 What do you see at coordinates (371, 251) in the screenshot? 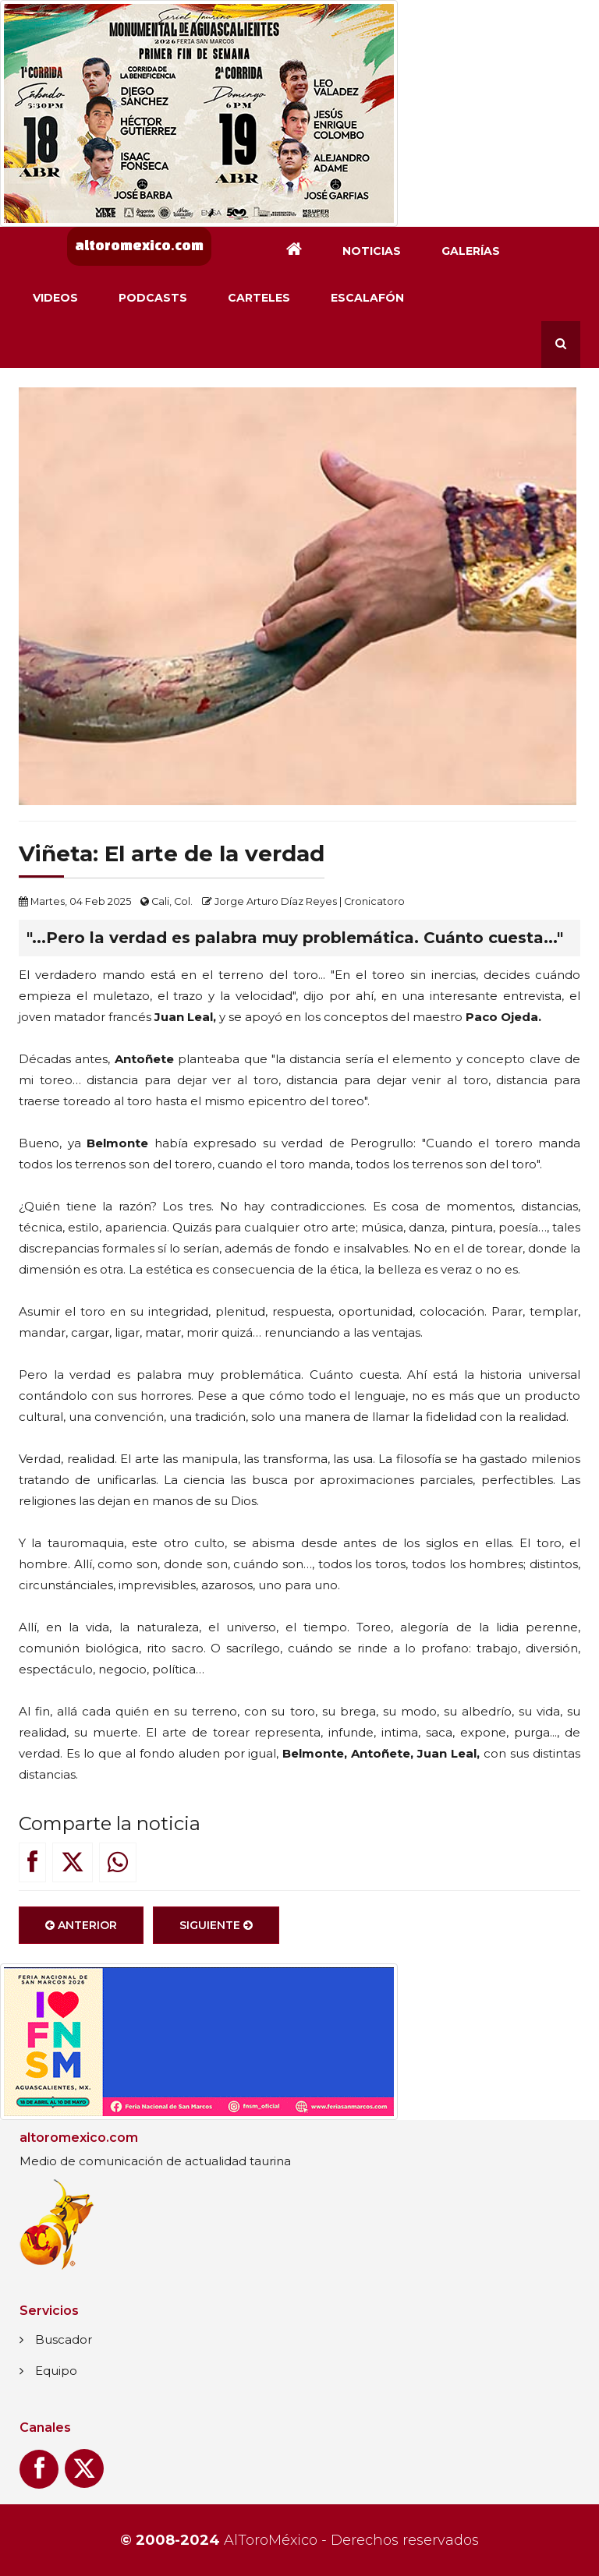
I see `Noticias` at bounding box center [371, 251].